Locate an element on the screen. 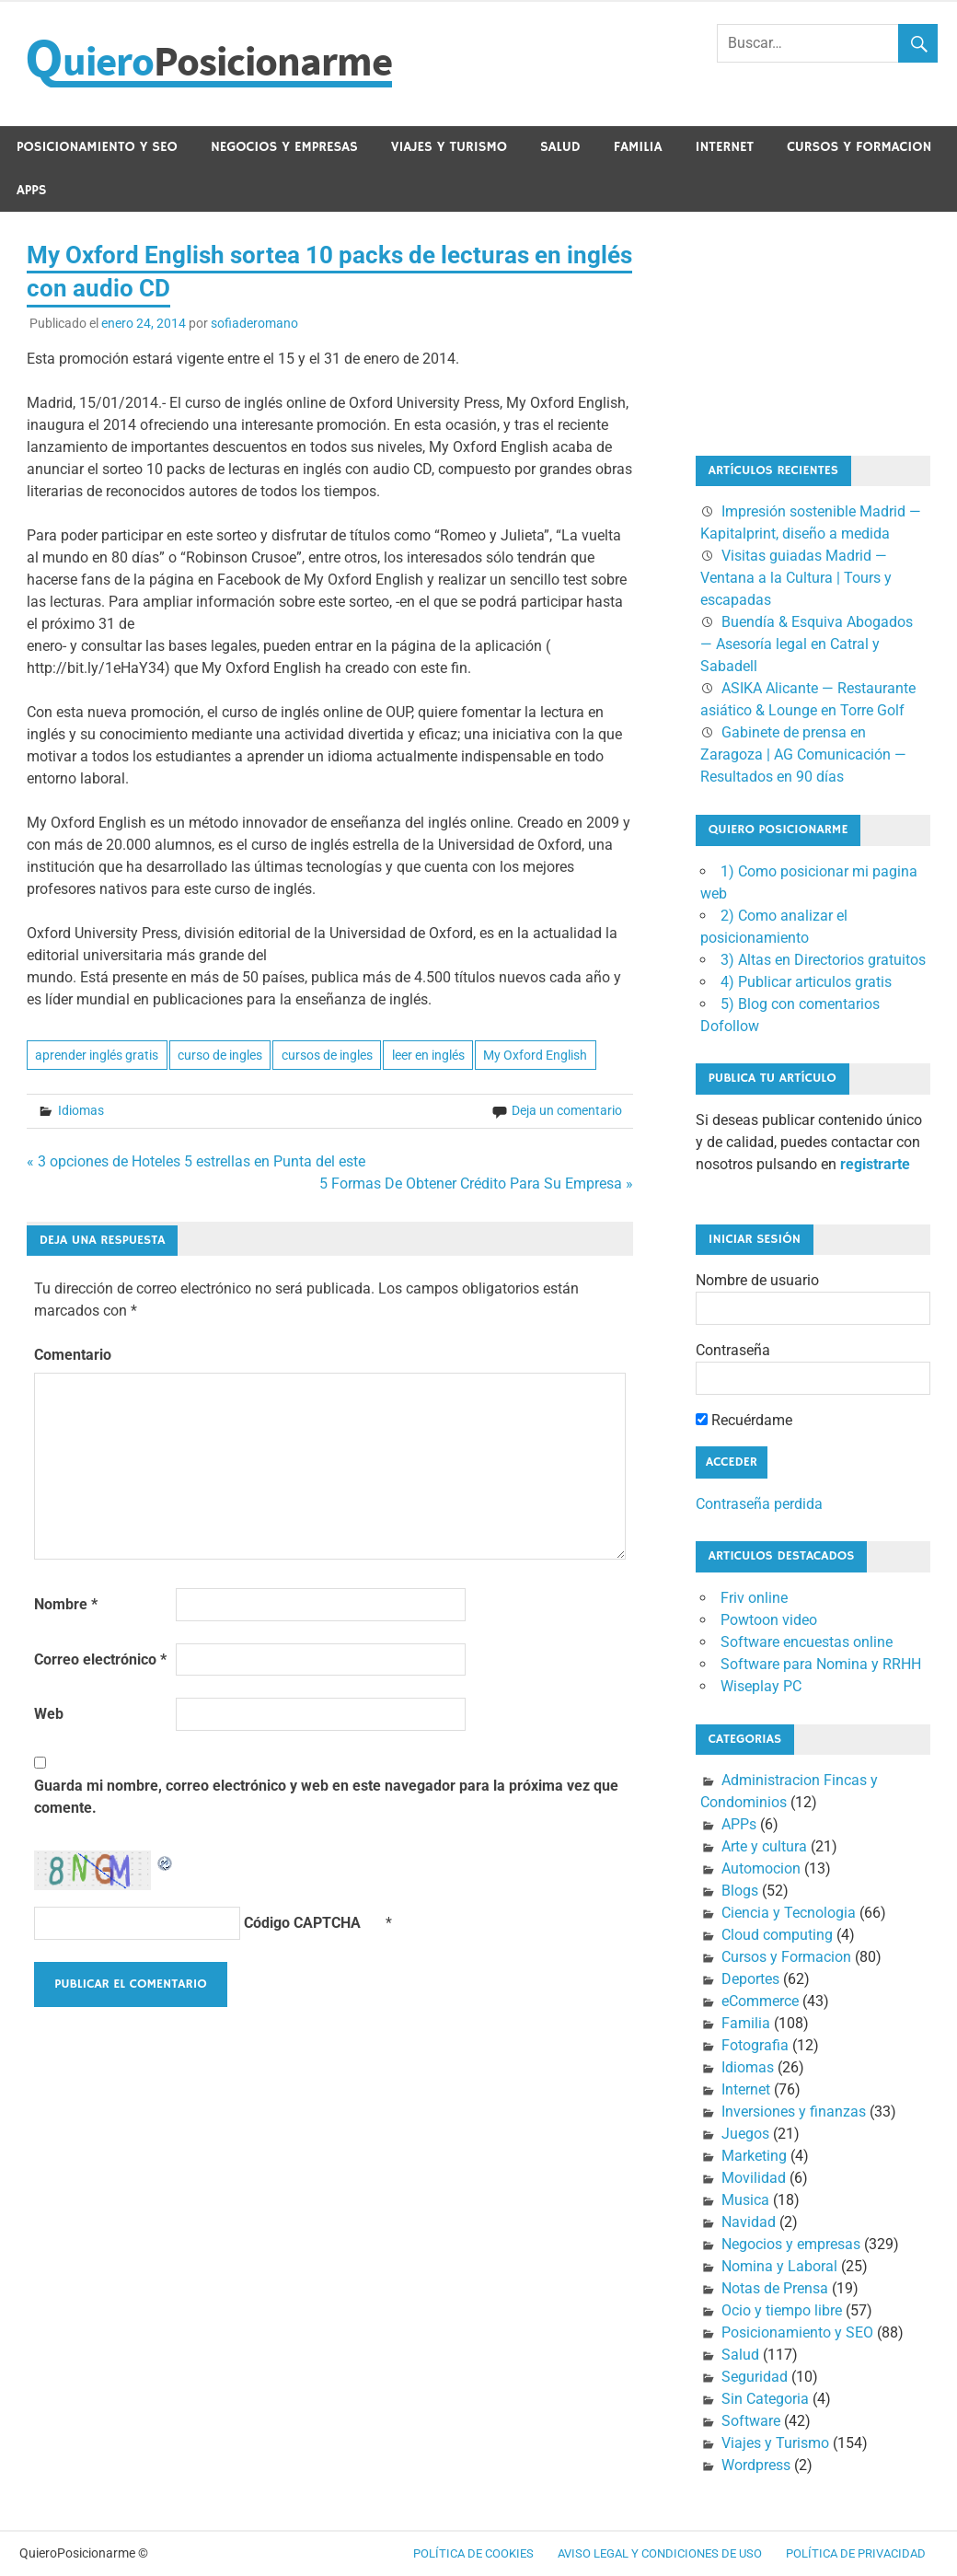  Aviso legal y condiciones de uso is located at coordinates (660, 2553).